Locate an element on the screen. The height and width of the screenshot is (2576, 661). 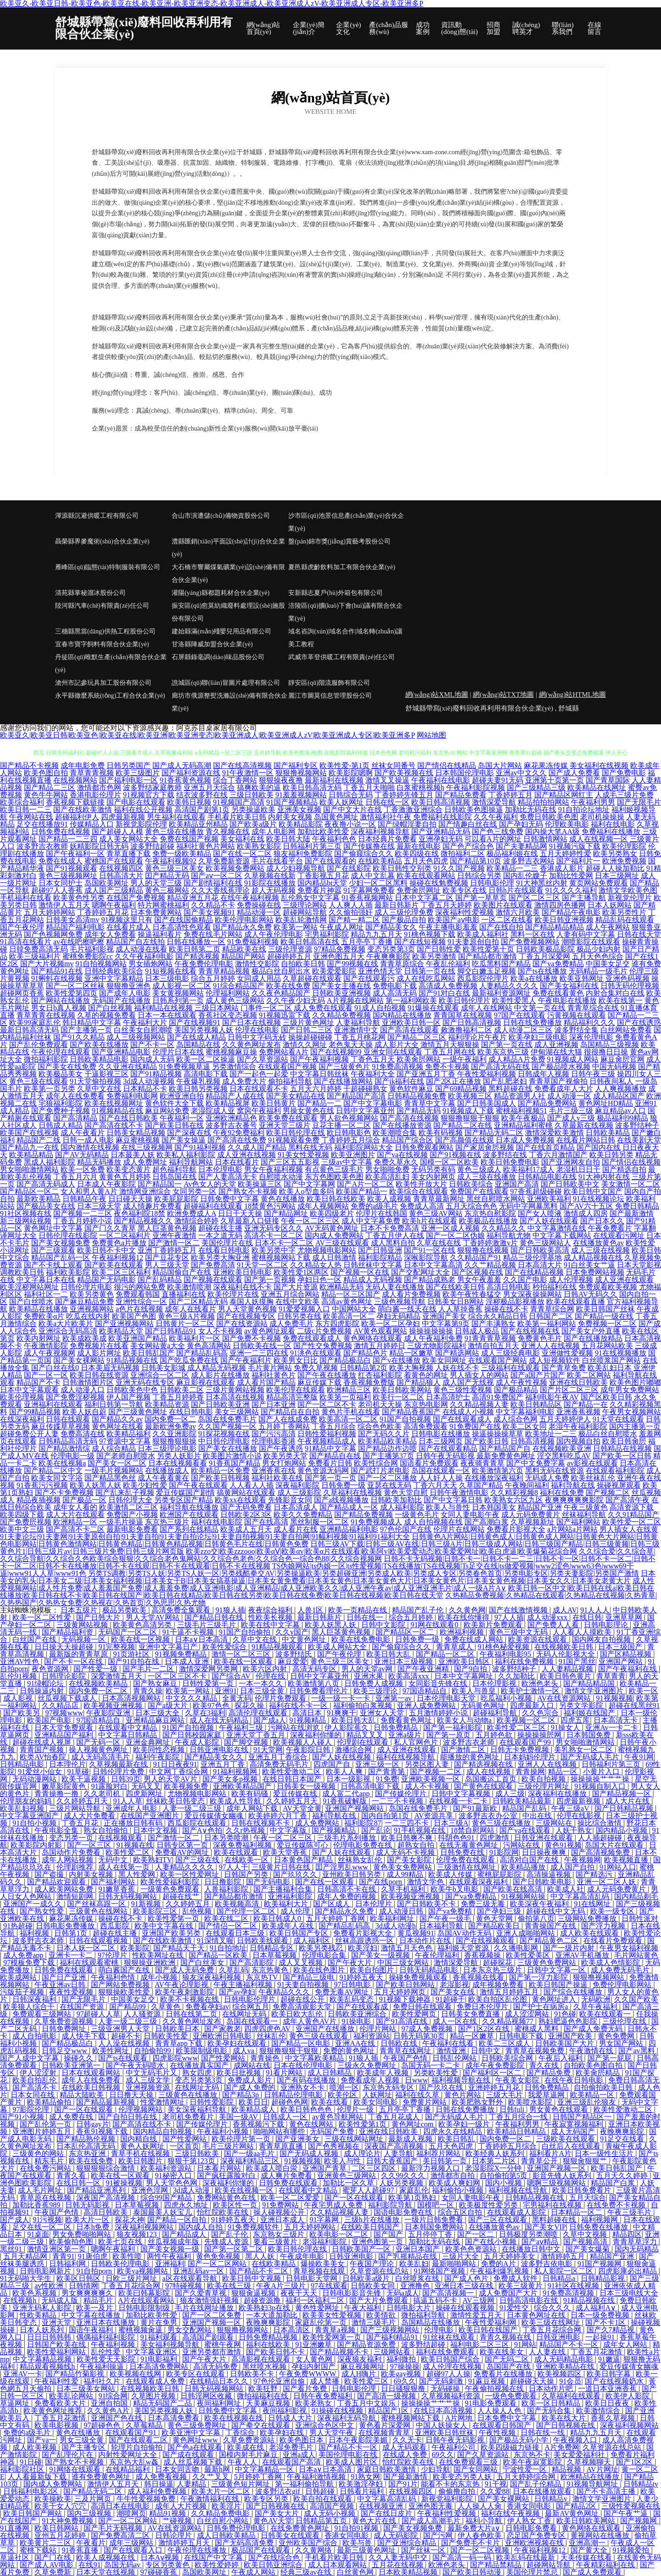
振安區(qū)愈莫紡織廢料處理設(shè)施股份有限公司 is located at coordinates (228, 612).